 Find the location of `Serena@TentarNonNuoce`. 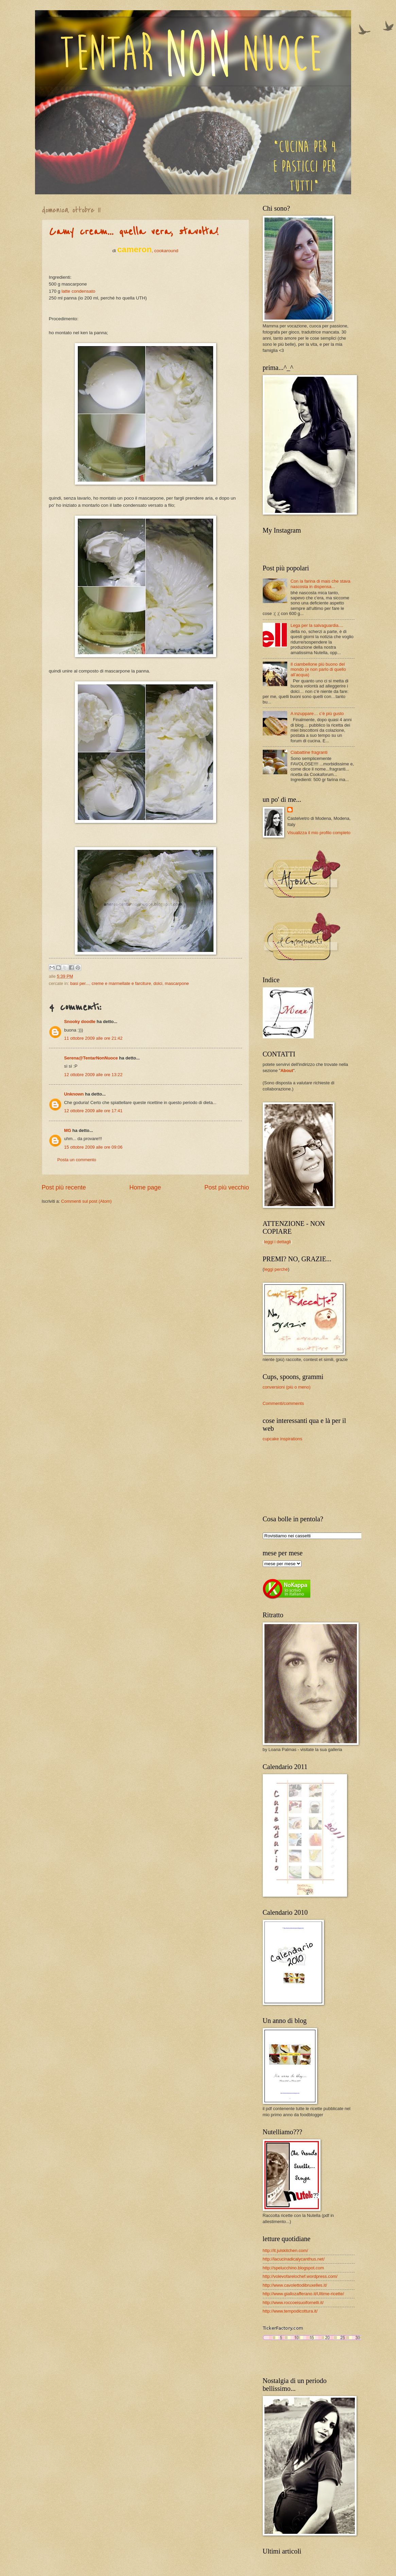

Serena@TentarNonNuoce is located at coordinates (91, 1057).